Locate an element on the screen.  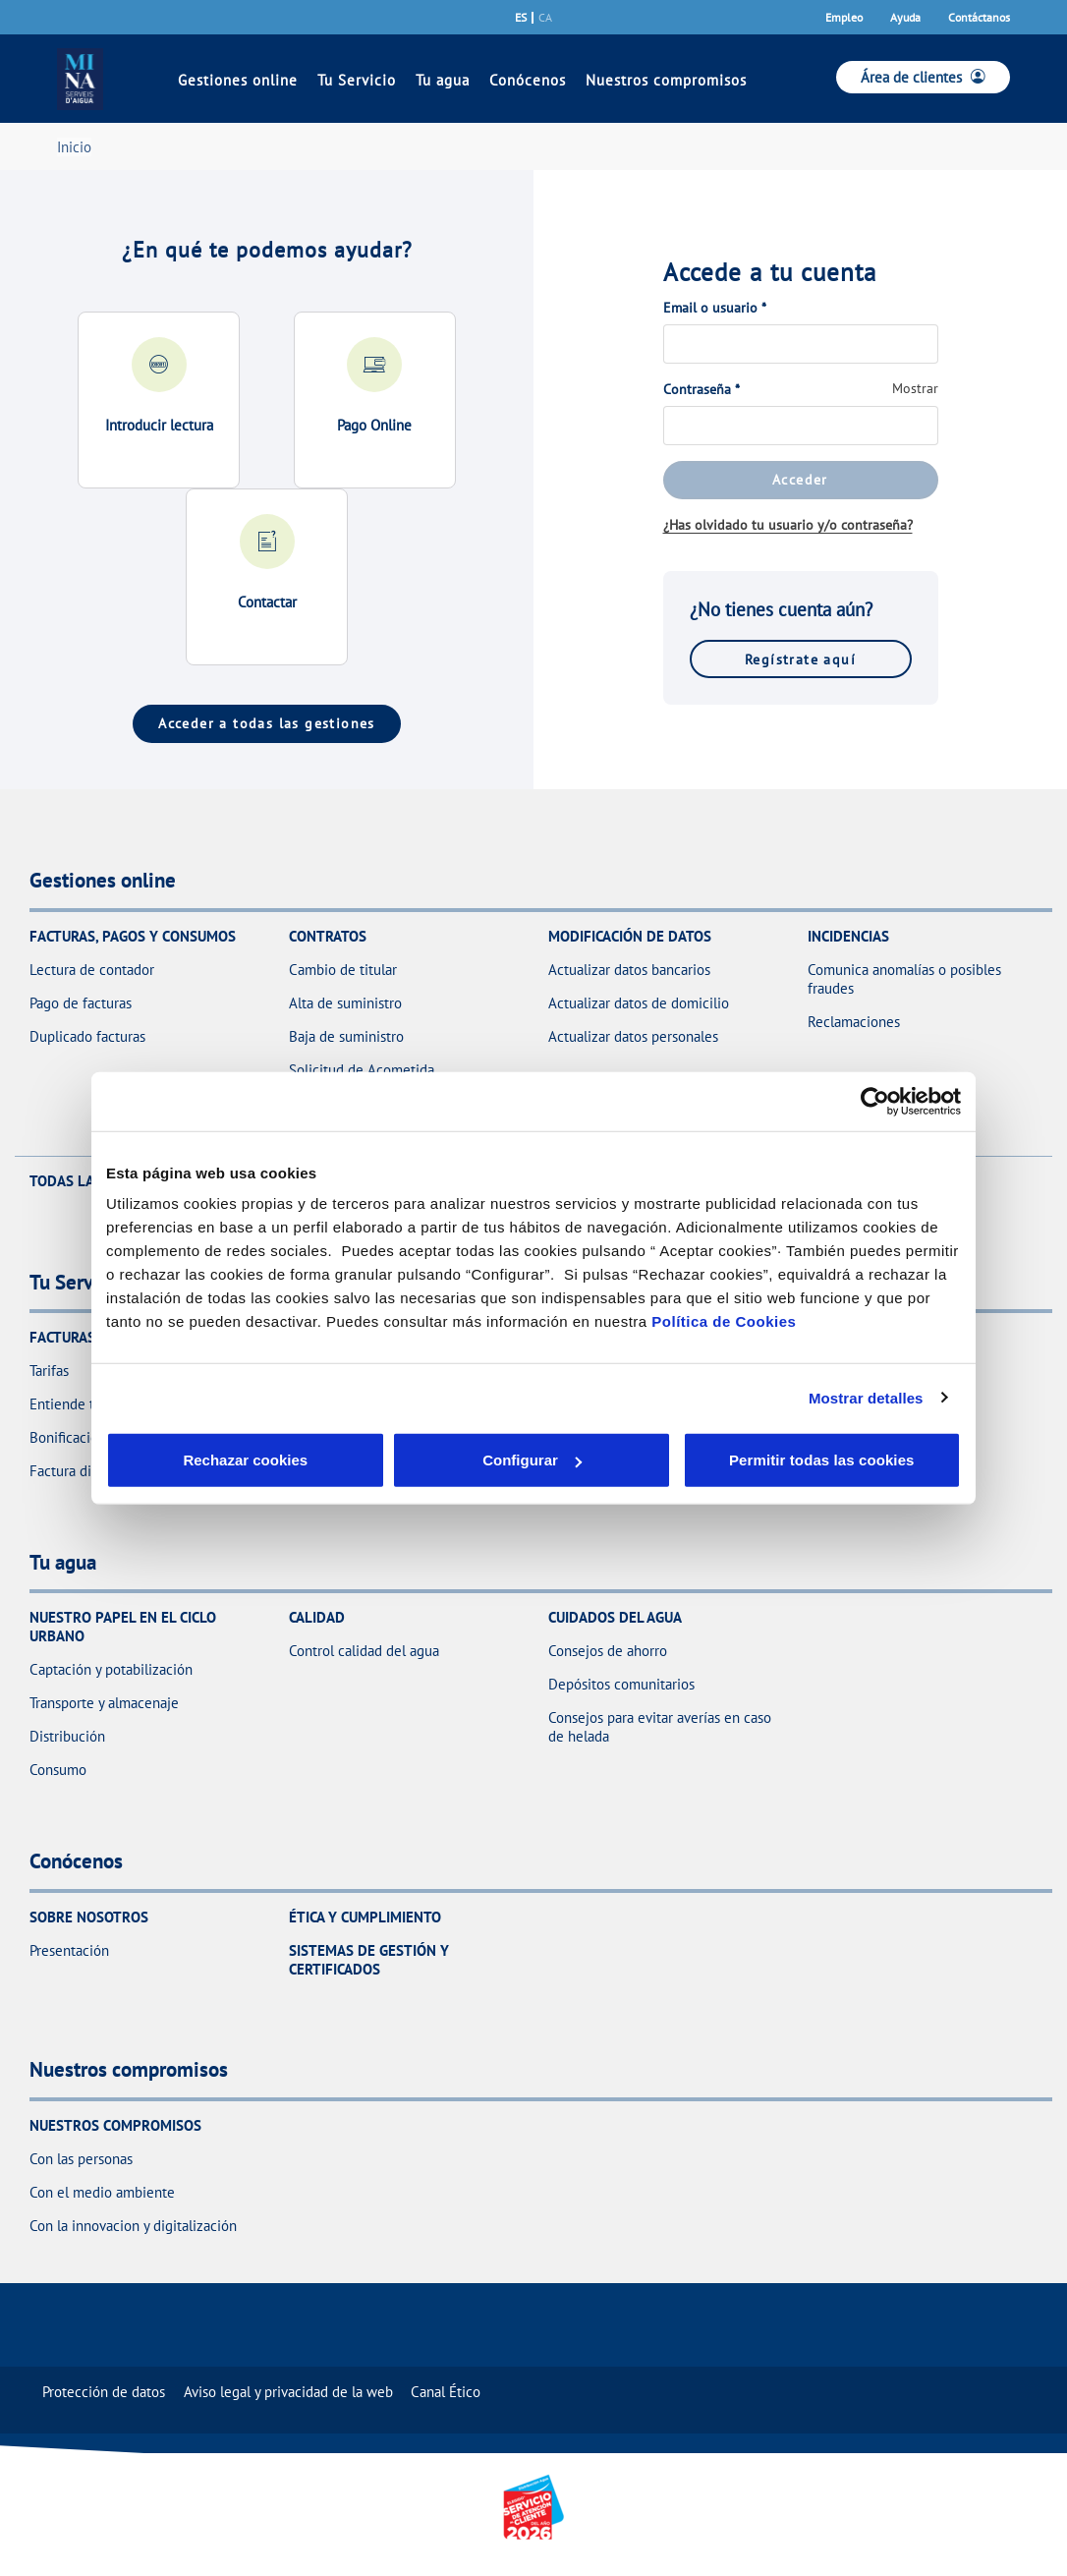
Contáctanos is located at coordinates (979, 17).